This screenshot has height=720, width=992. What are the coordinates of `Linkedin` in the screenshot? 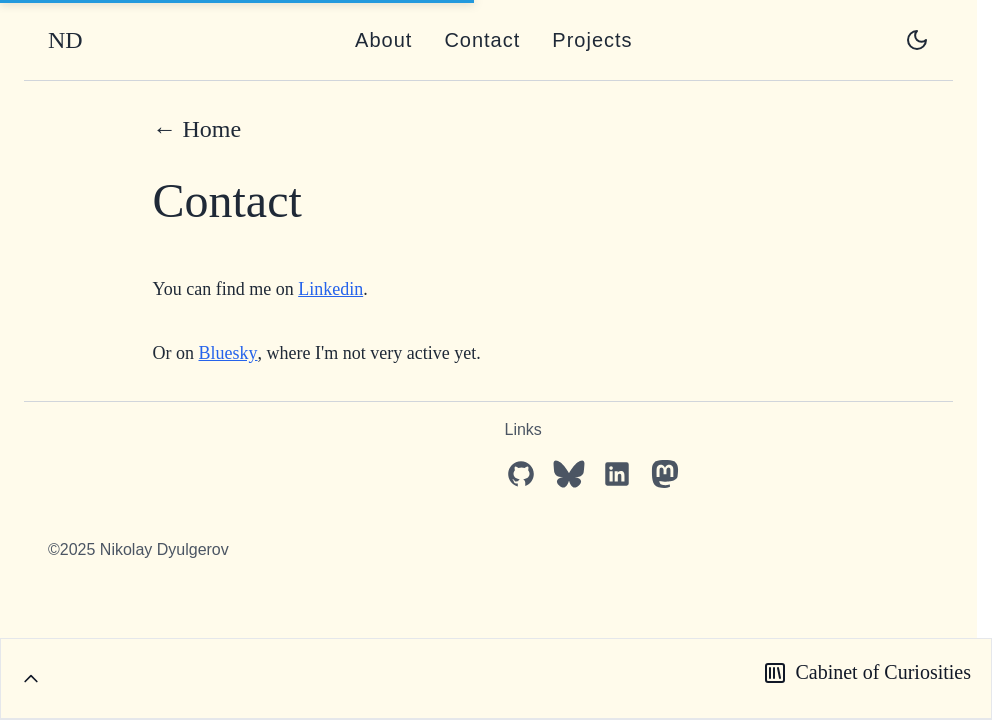 It's located at (330, 289).